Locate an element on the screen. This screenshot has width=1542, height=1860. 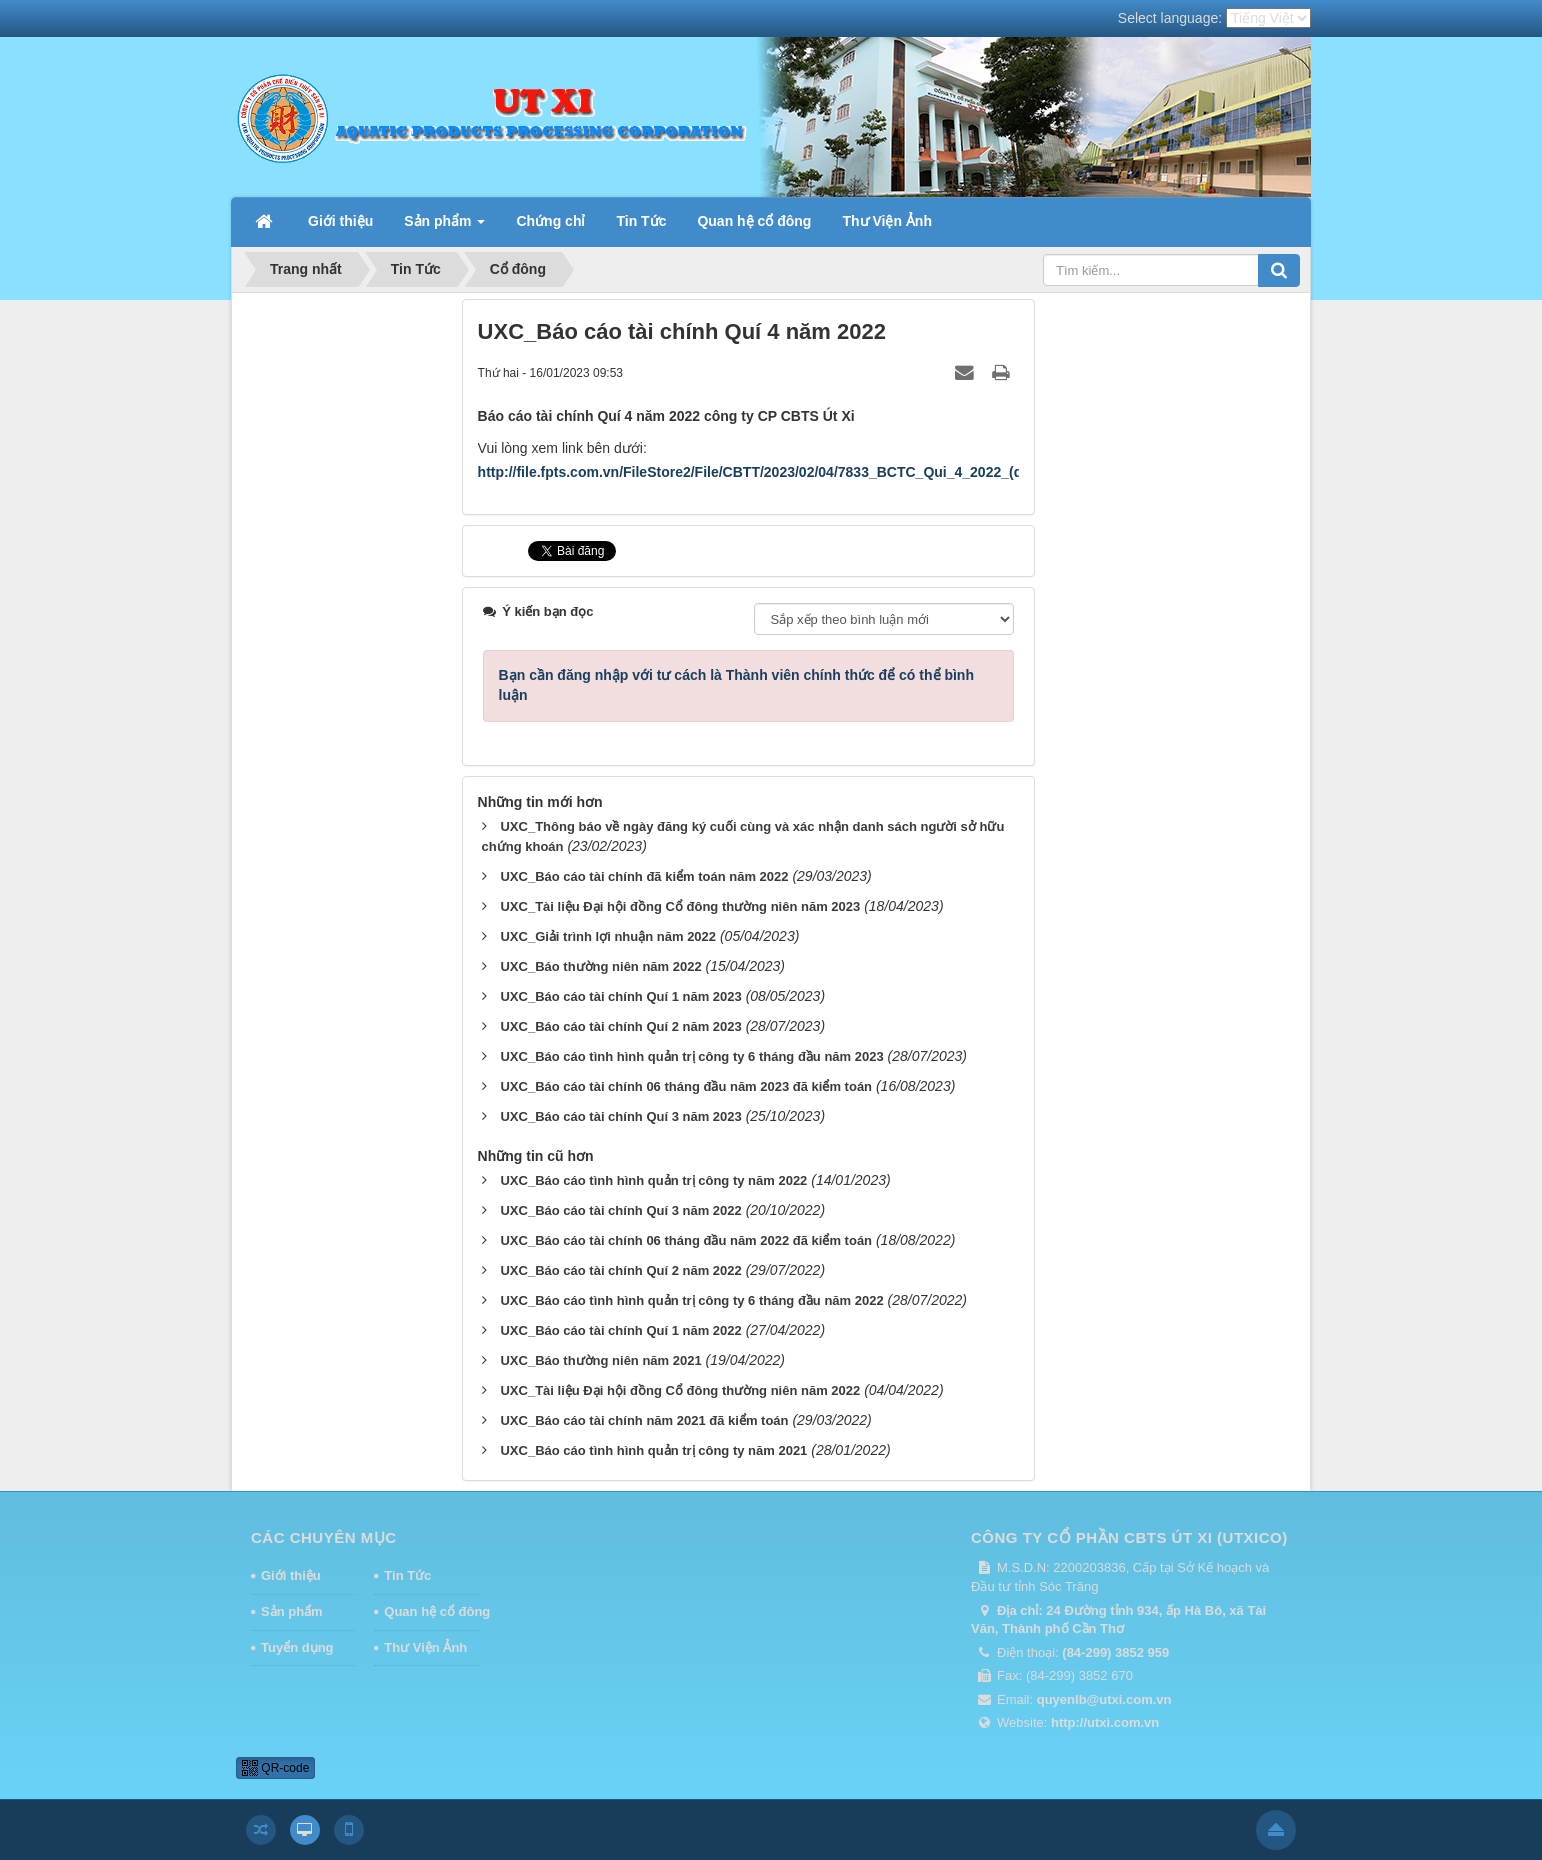
UXC_Báo cáo tài chính Quí 3 năm 2022 is located at coordinates (620, 1210).